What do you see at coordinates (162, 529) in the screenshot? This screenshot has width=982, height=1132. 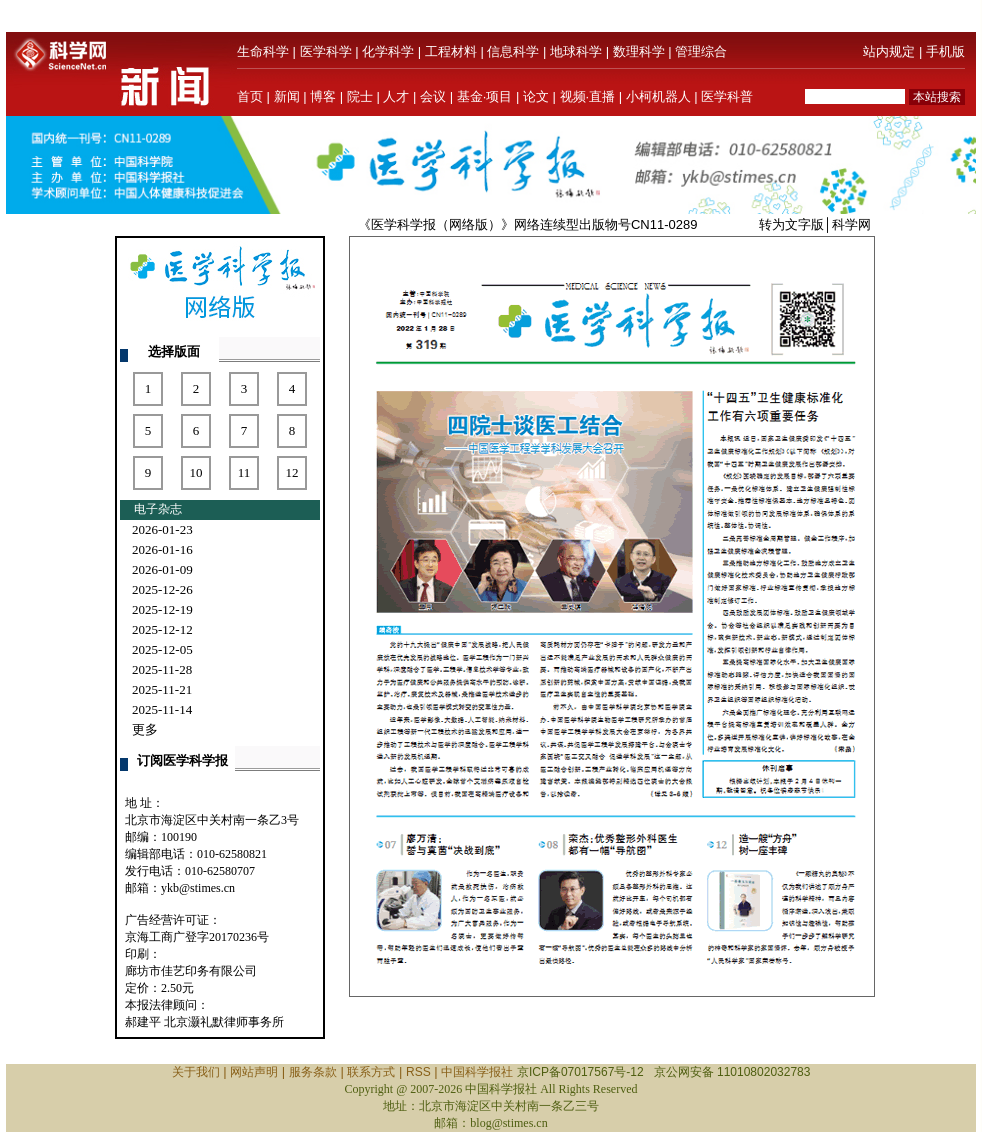 I see `2026-01-23` at bounding box center [162, 529].